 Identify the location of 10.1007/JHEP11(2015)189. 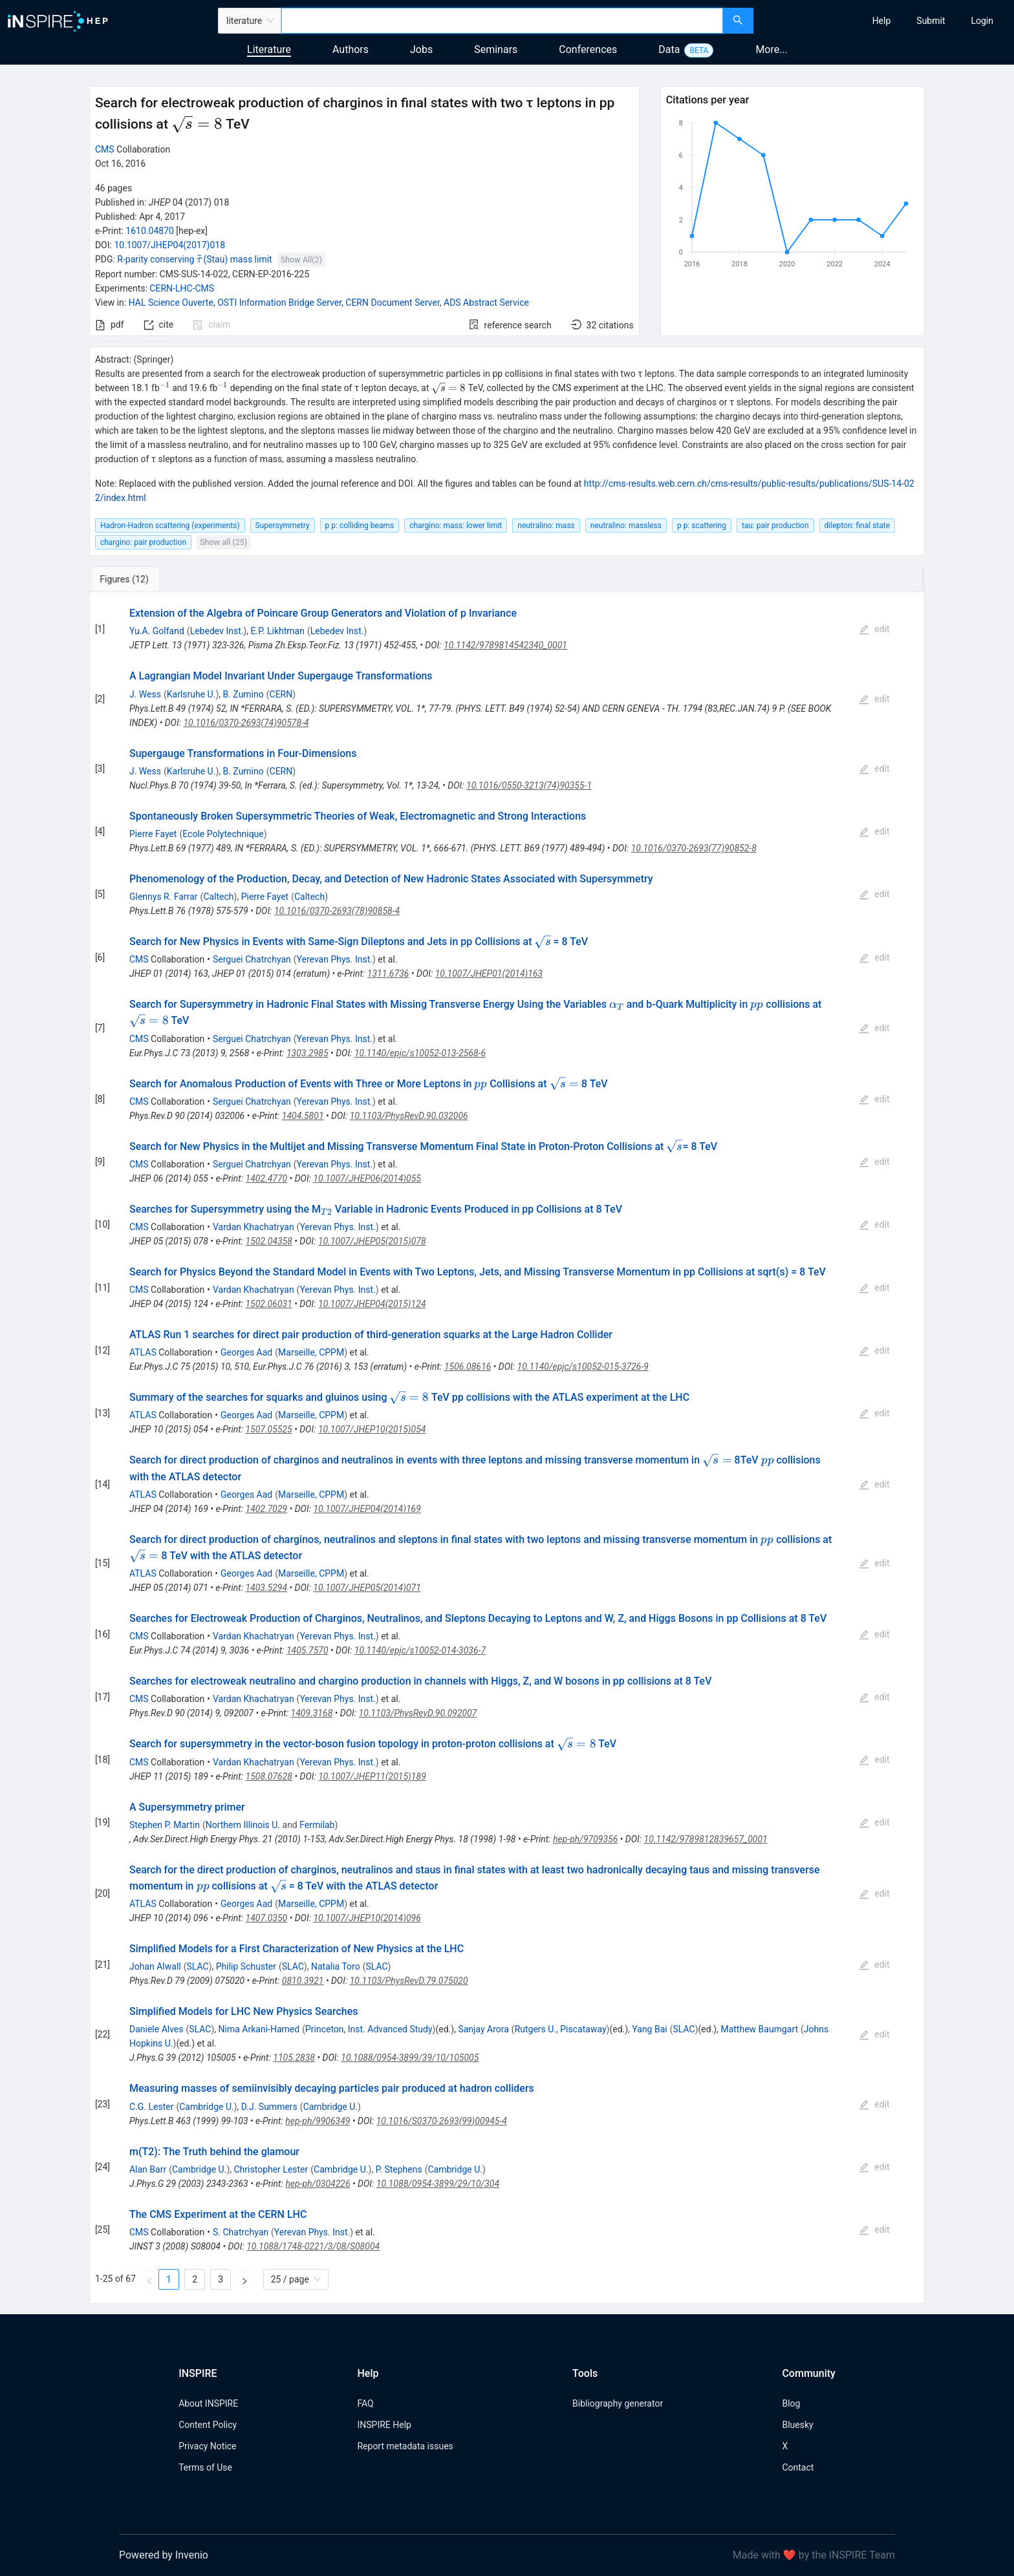
(372, 1776).